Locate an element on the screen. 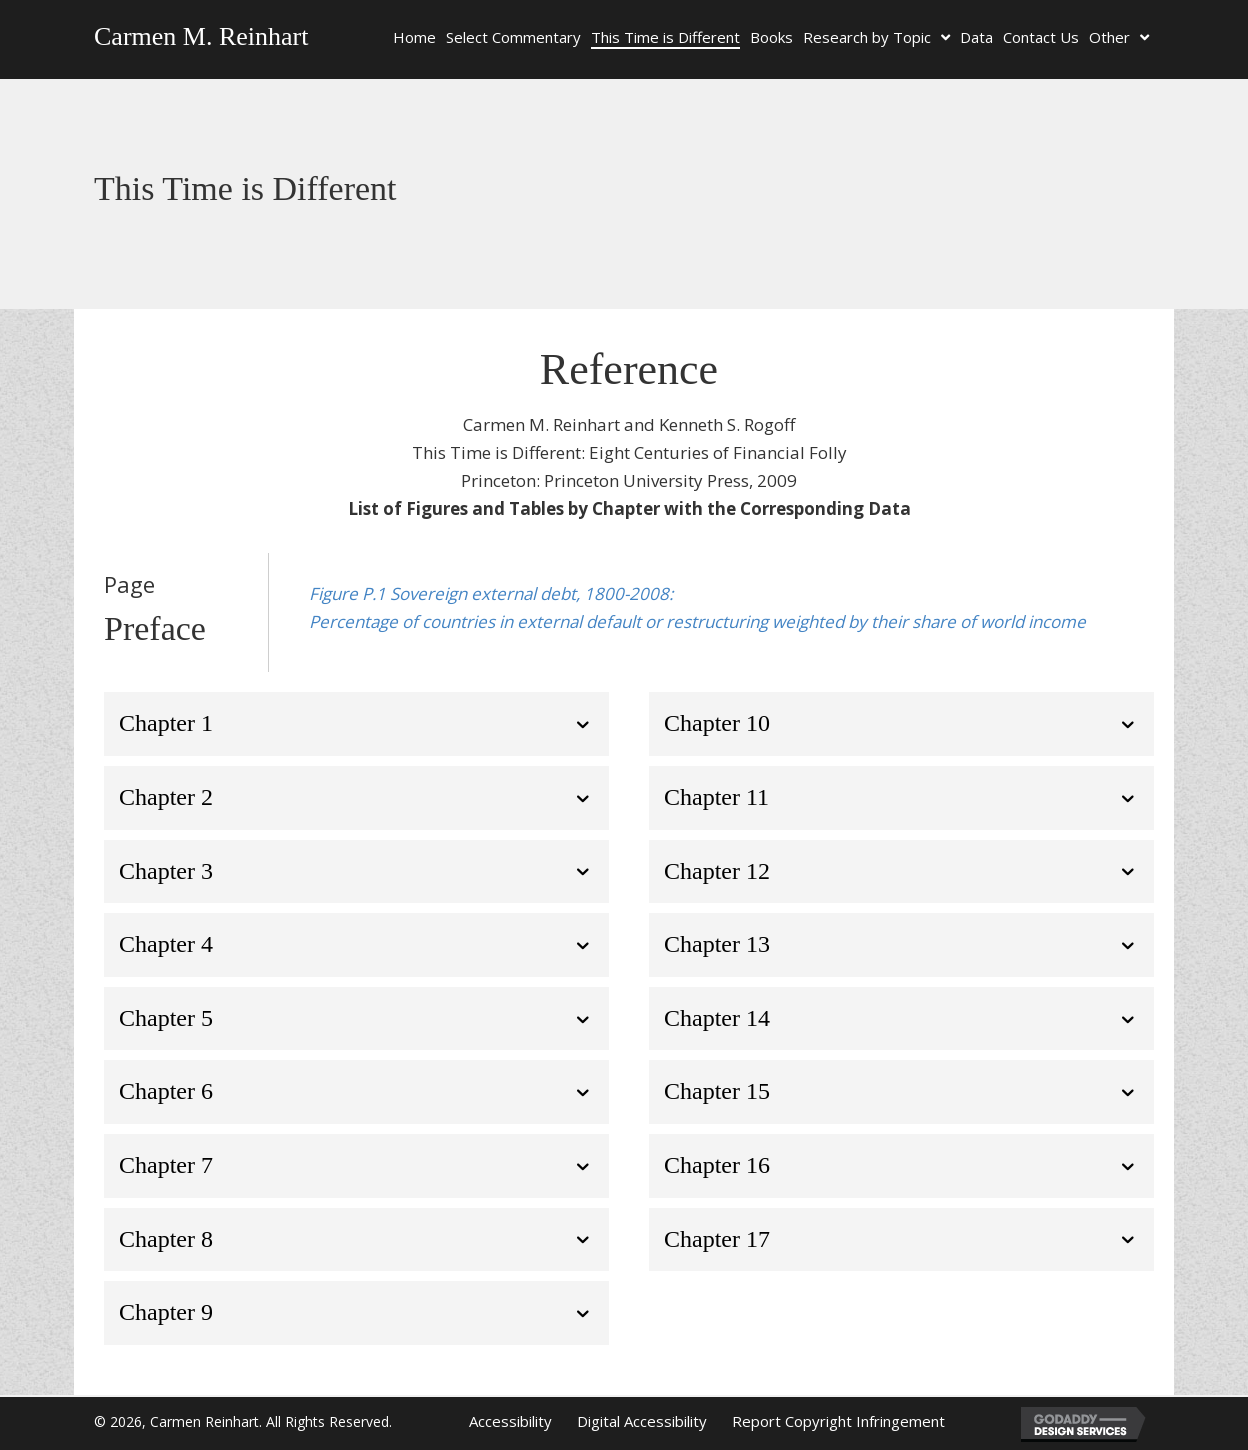 The height and width of the screenshot is (1450, 1248). [tab] is located at coordinates (356, 724).